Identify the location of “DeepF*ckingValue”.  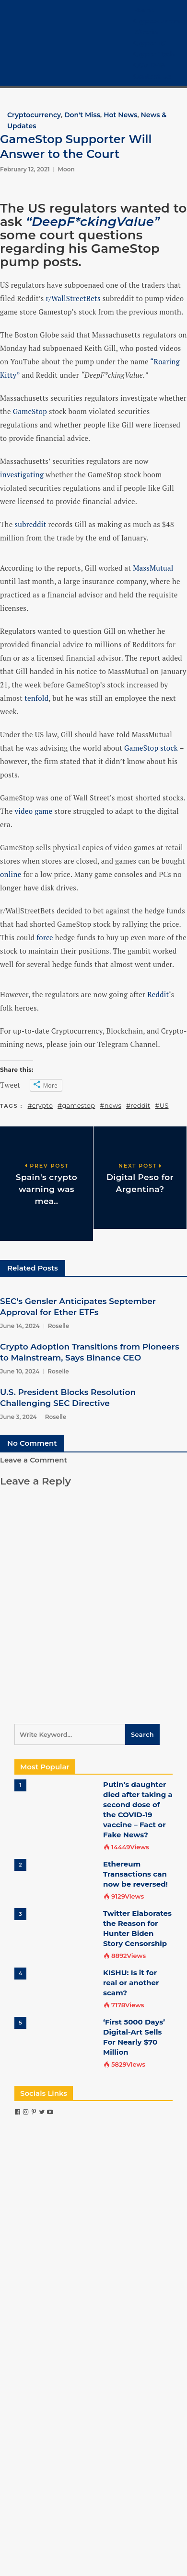
(93, 221).